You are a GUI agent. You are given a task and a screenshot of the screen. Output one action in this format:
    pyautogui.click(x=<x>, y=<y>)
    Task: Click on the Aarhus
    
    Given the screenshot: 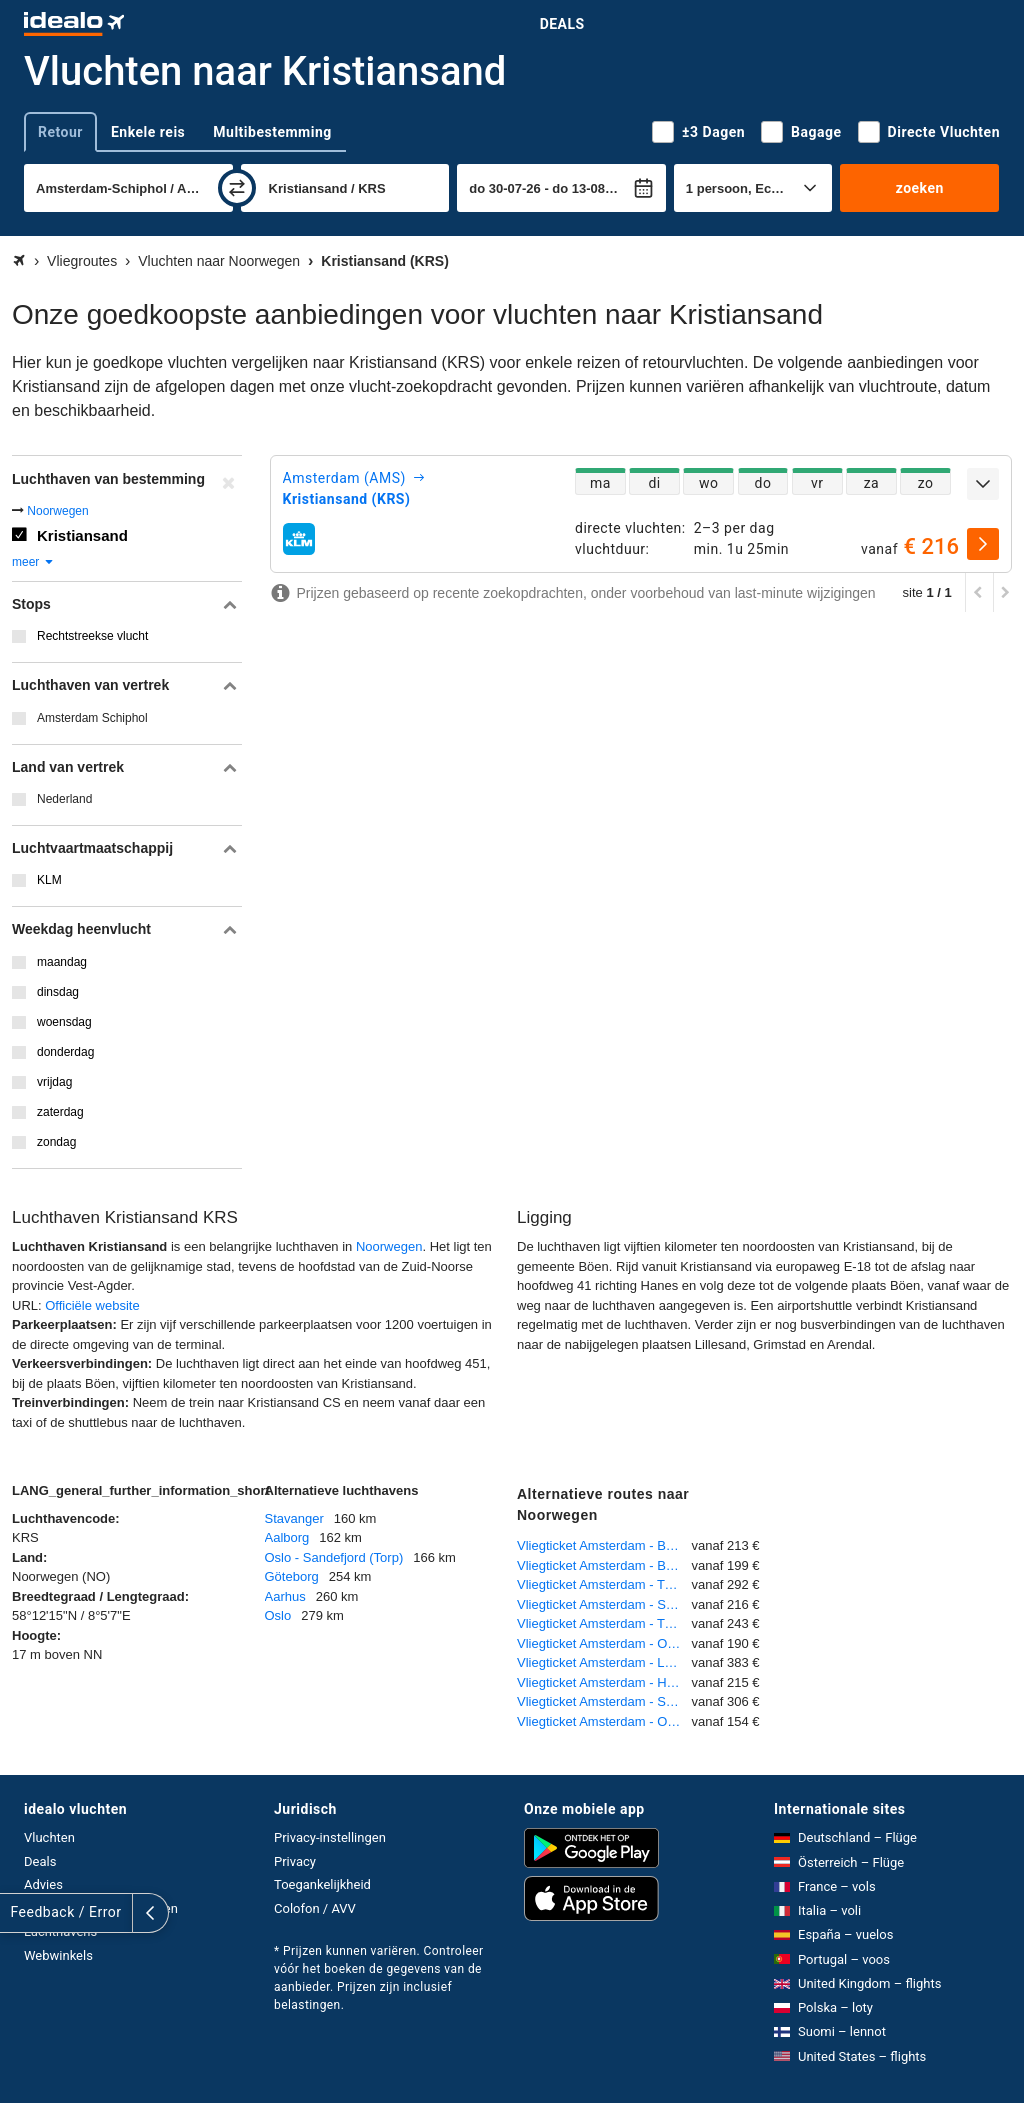 What is the action you would take?
    pyautogui.click(x=285, y=1596)
    